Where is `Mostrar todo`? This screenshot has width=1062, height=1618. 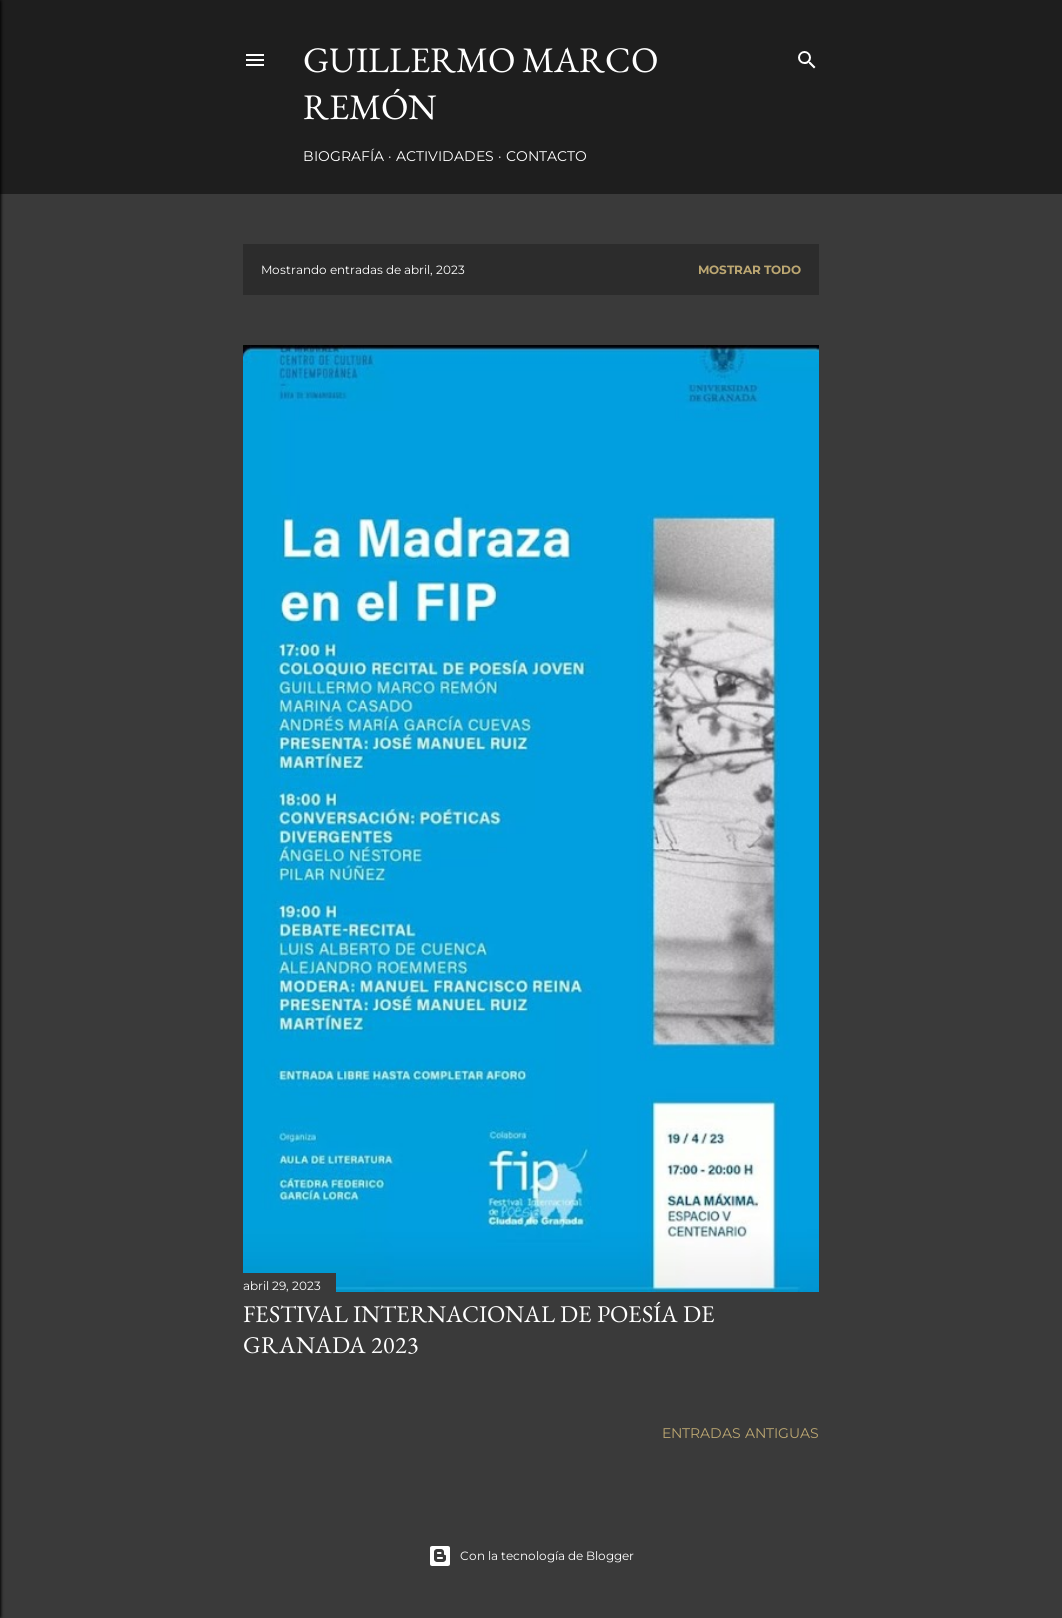
Mostrar todo is located at coordinates (749, 269).